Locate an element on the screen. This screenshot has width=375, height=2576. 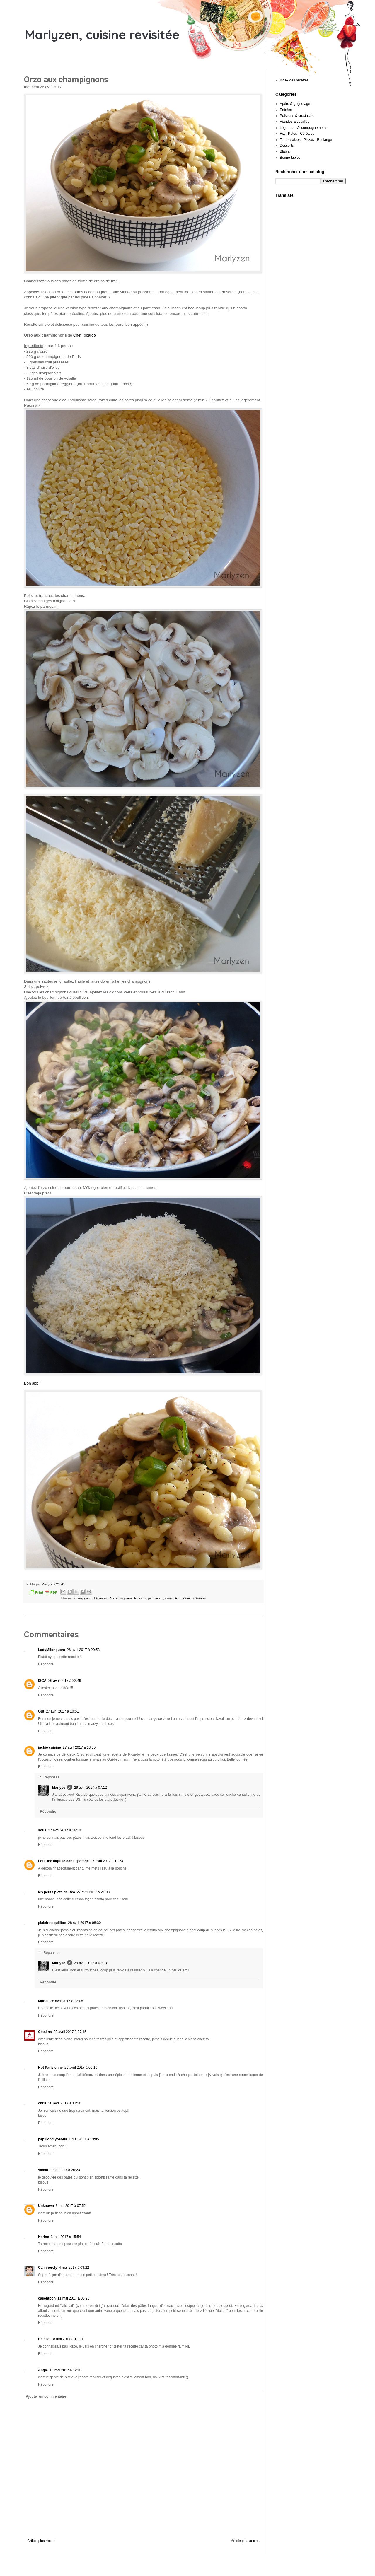
ISCA is located at coordinates (42, 1681).